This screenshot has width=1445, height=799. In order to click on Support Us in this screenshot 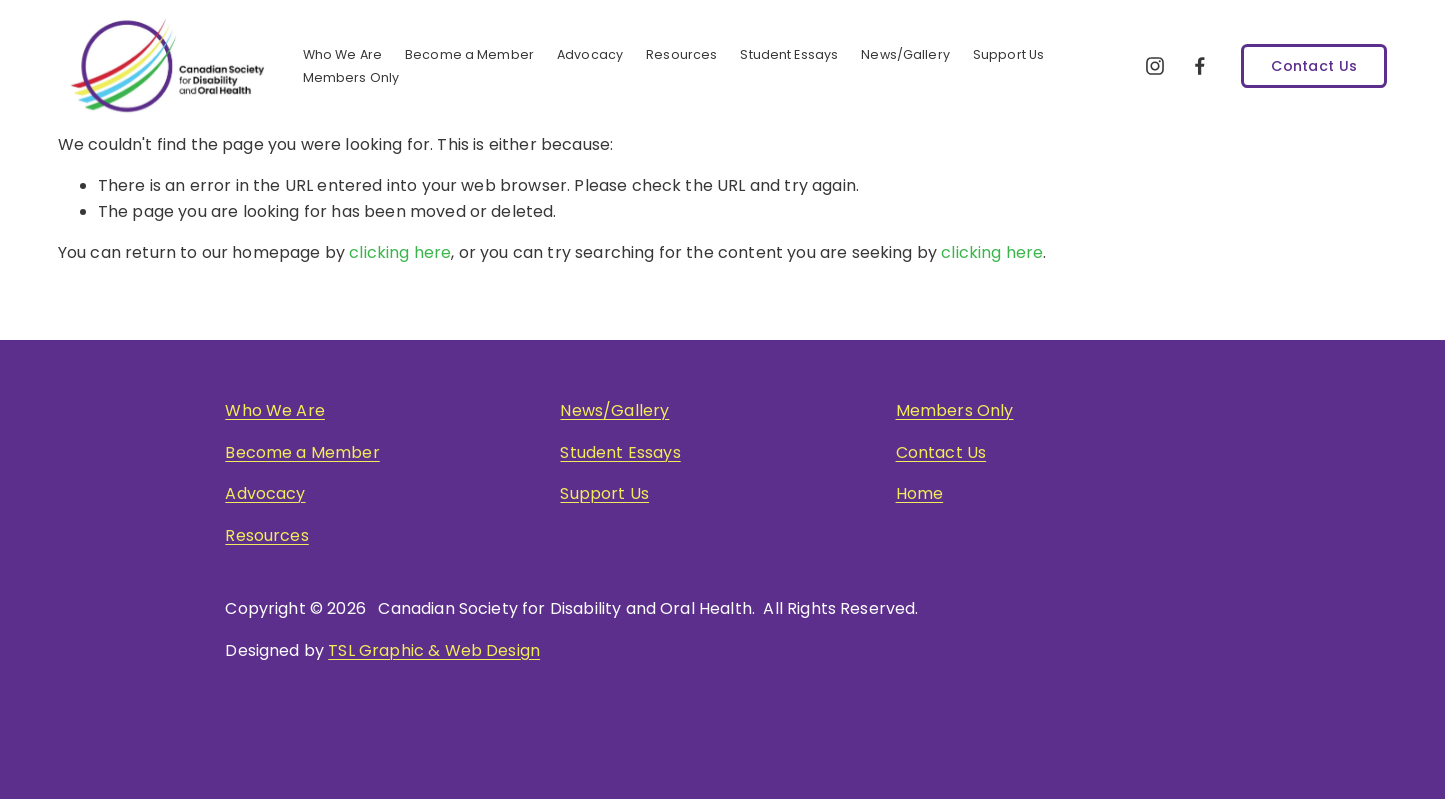, I will do `click(1008, 54)`.